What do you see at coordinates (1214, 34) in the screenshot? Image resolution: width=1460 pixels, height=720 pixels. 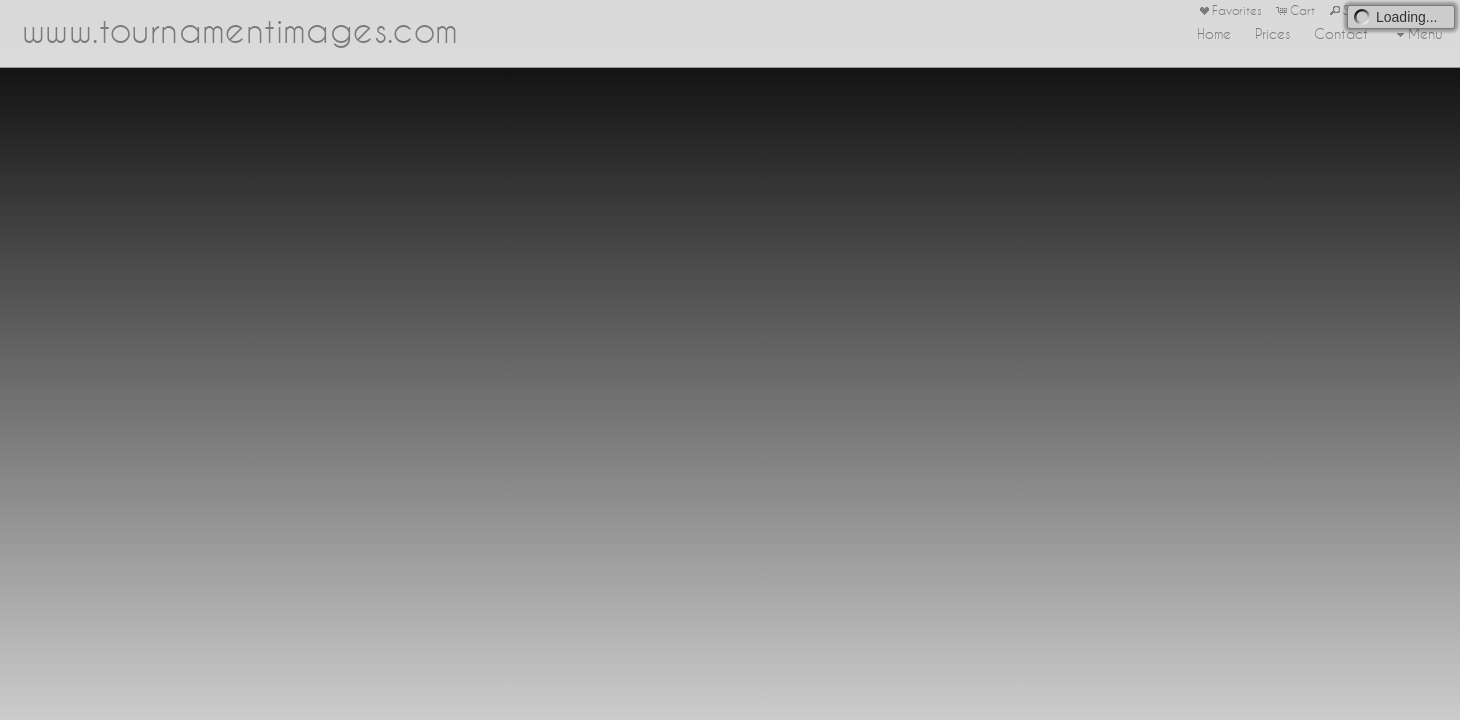 I see `Home` at bounding box center [1214, 34].